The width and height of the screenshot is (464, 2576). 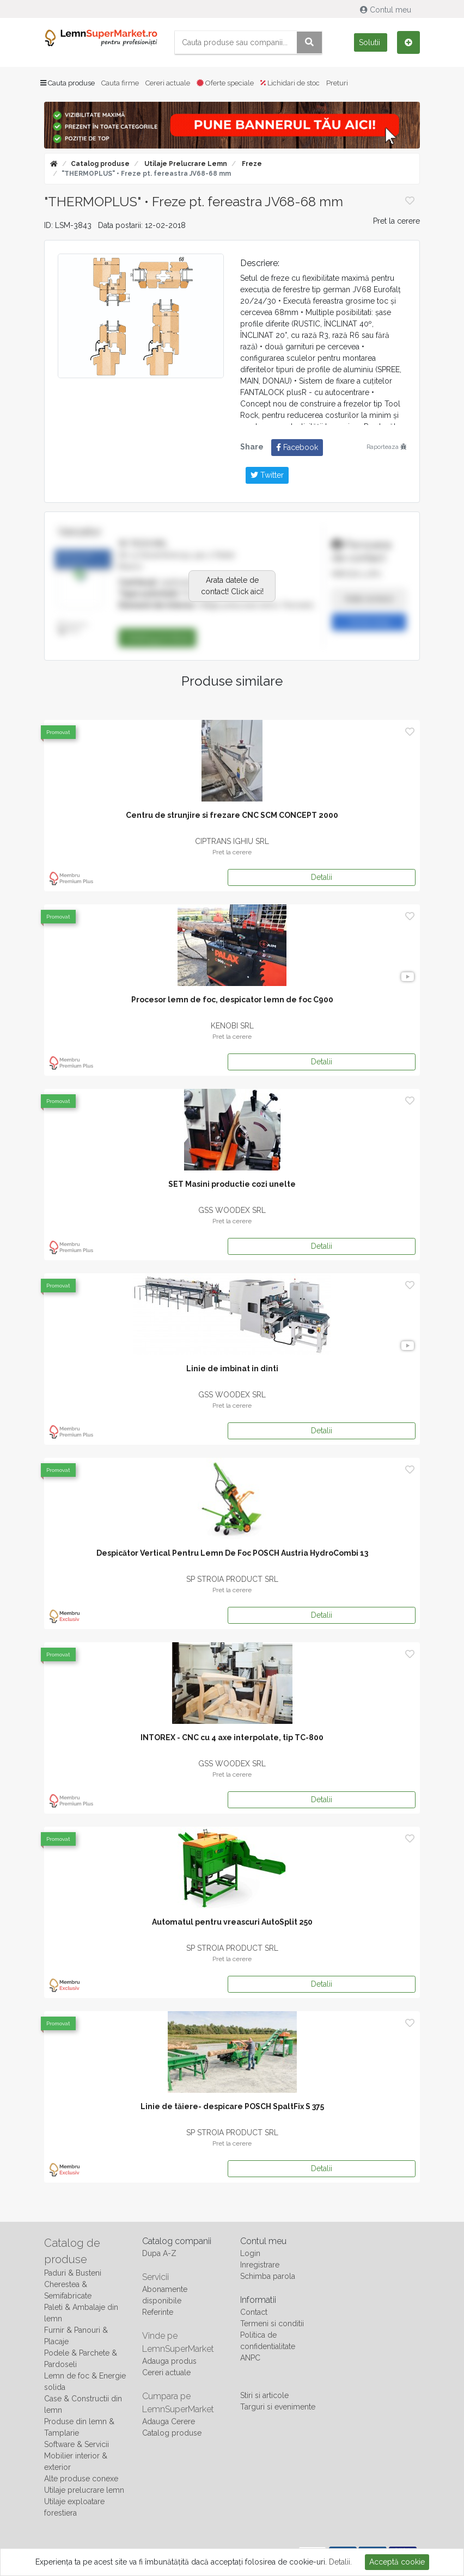 What do you see at coordinates (76, 2444) in the screenshot?
I see `Software & Servicii` at bounding box center [76, 2444].